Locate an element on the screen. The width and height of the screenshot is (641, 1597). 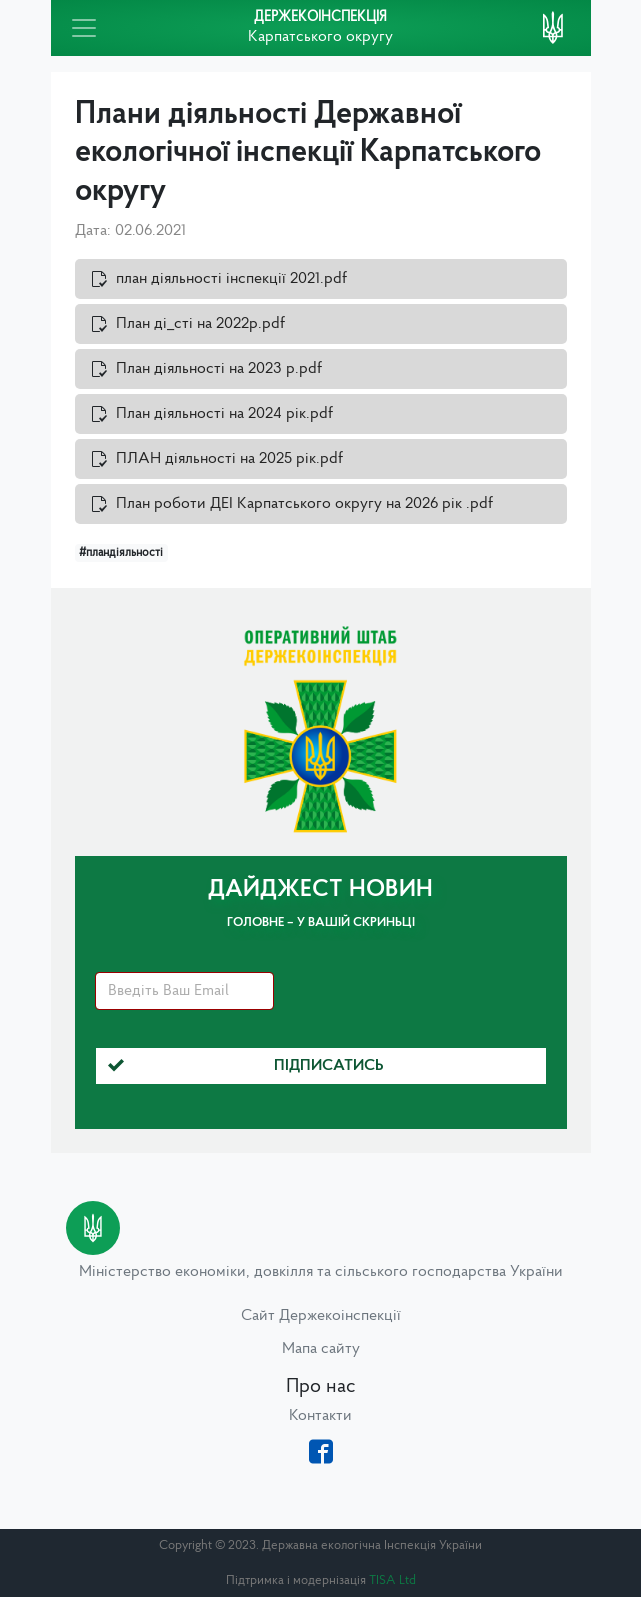
План діяльності на 2023 р.pdf is located at coordinates (219, 369).